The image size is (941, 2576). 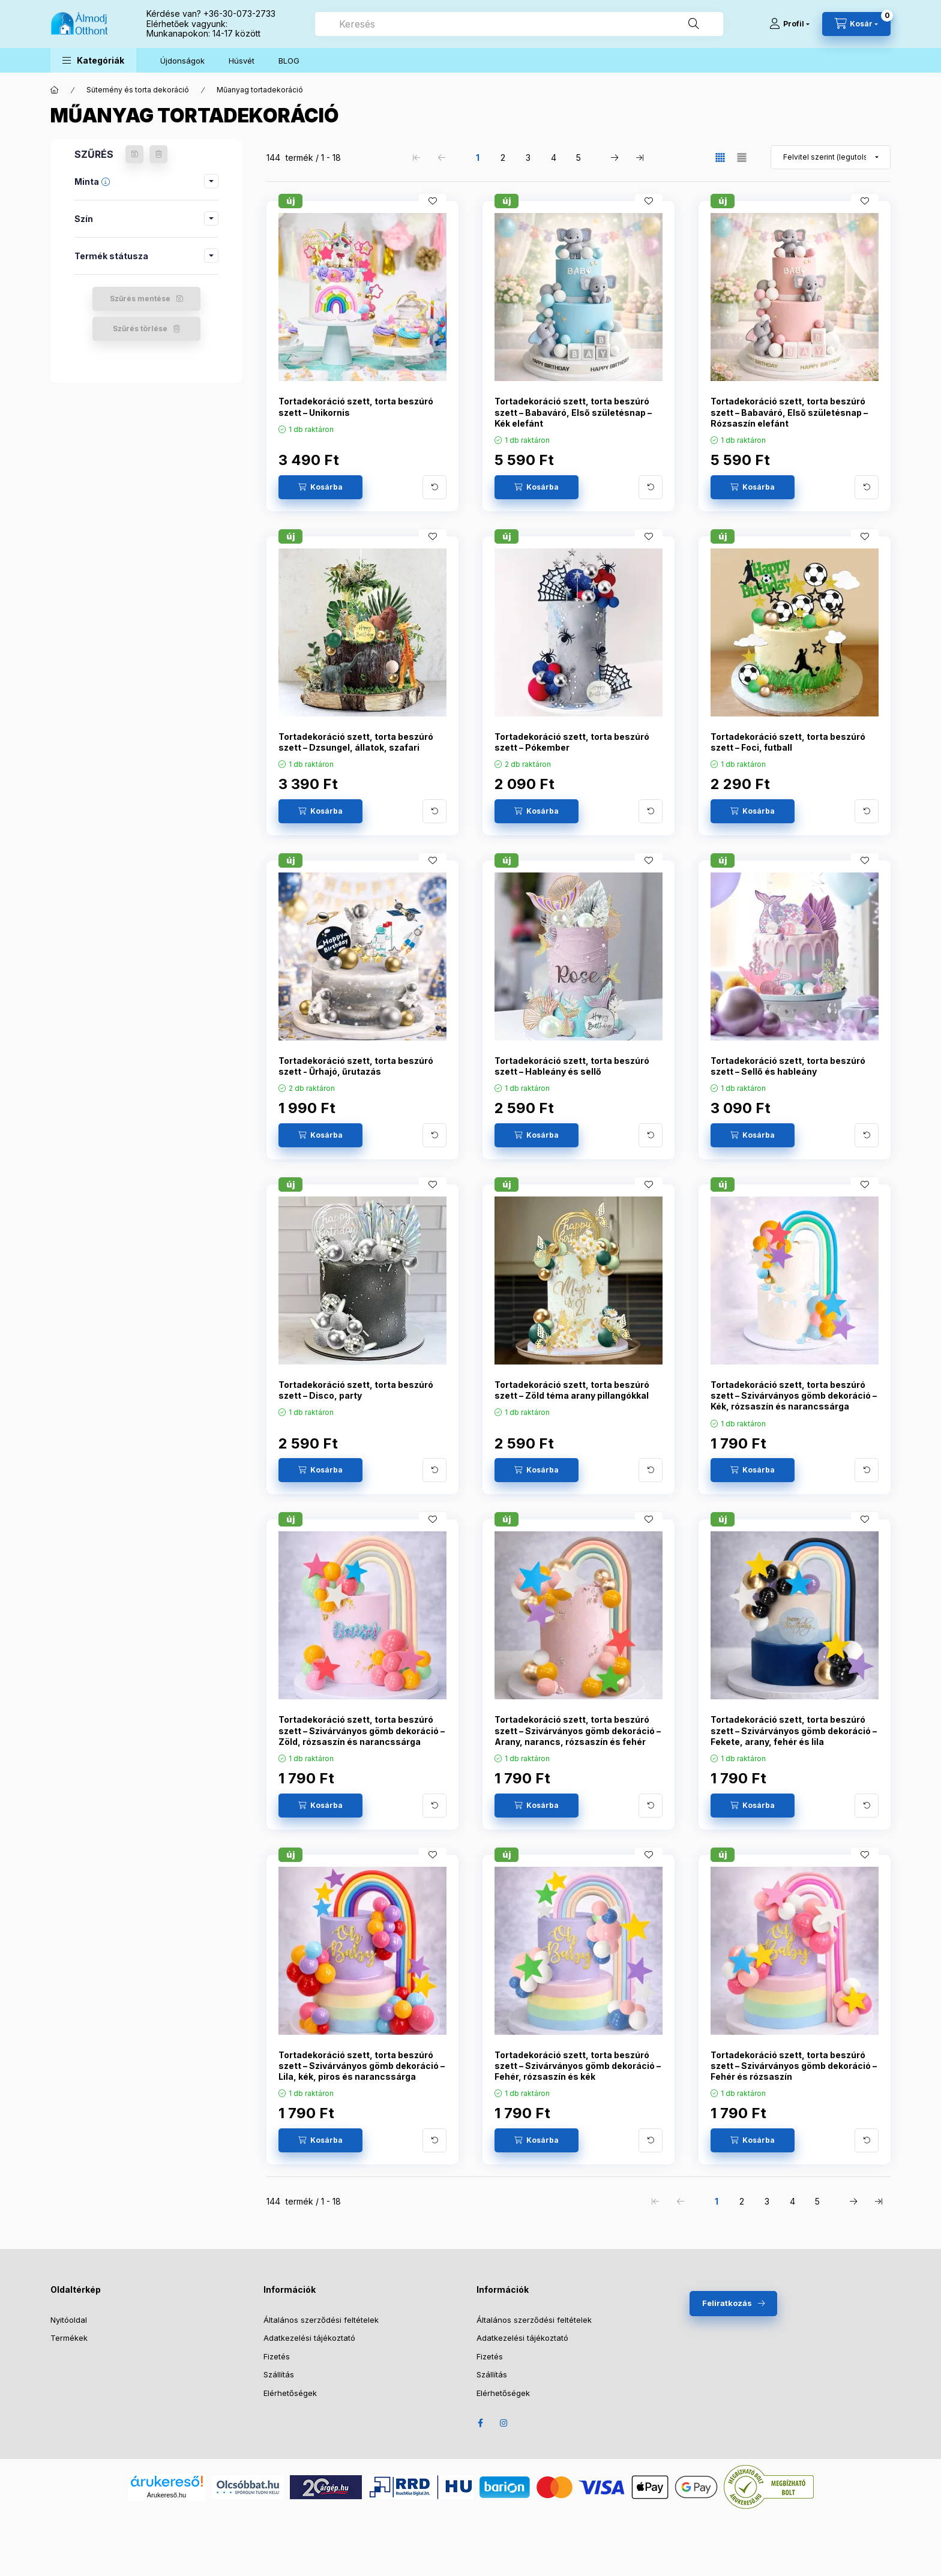 What do you see at coordinates (134, 154) in the screenshot?
I see `[Szűrés mentése]` at bounding box center [134, 154].